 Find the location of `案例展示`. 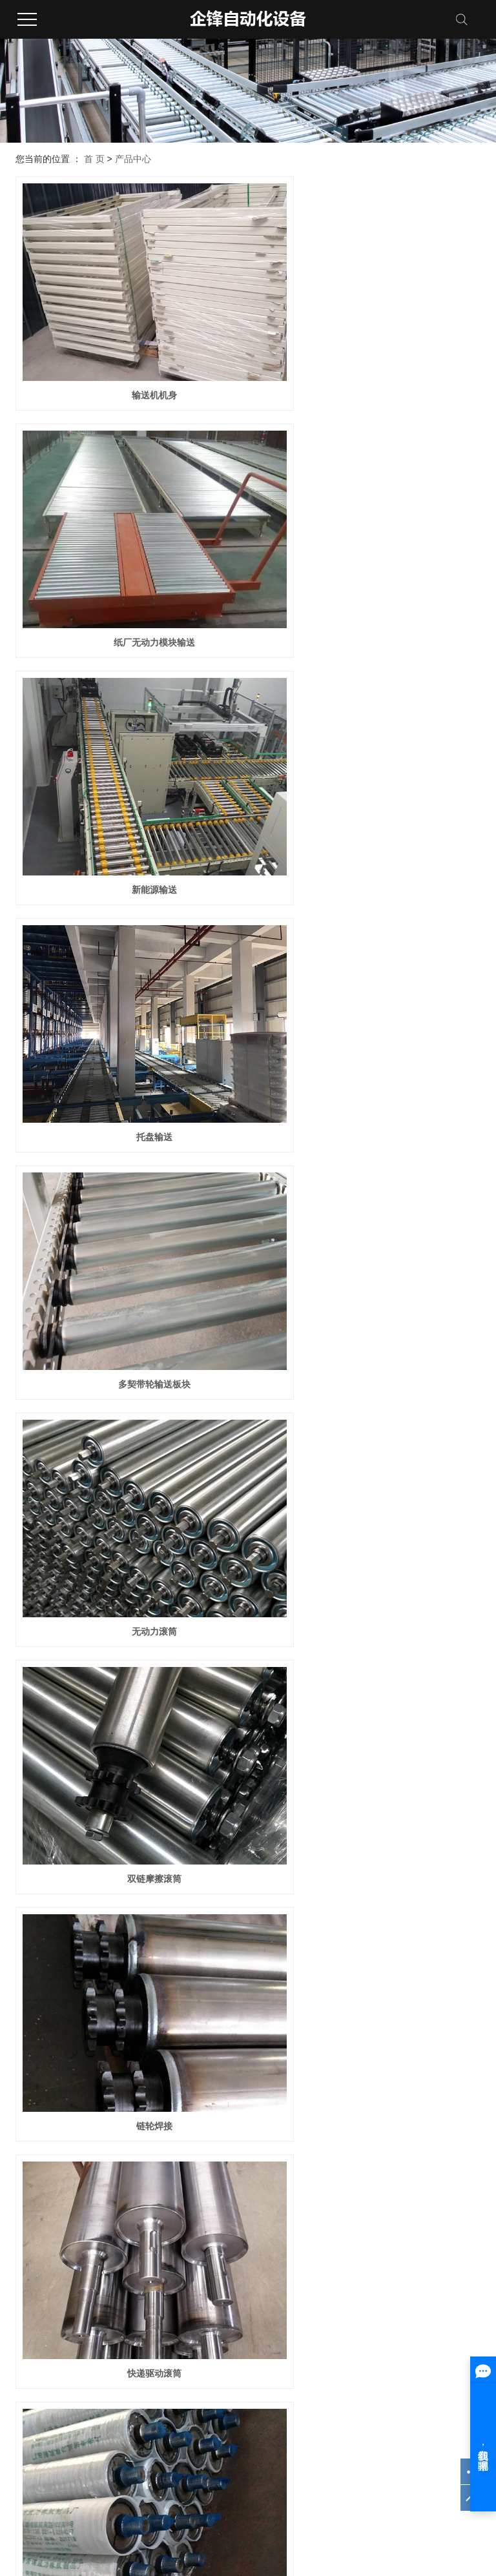

案例展示 is located at coordinates (266, 2384).